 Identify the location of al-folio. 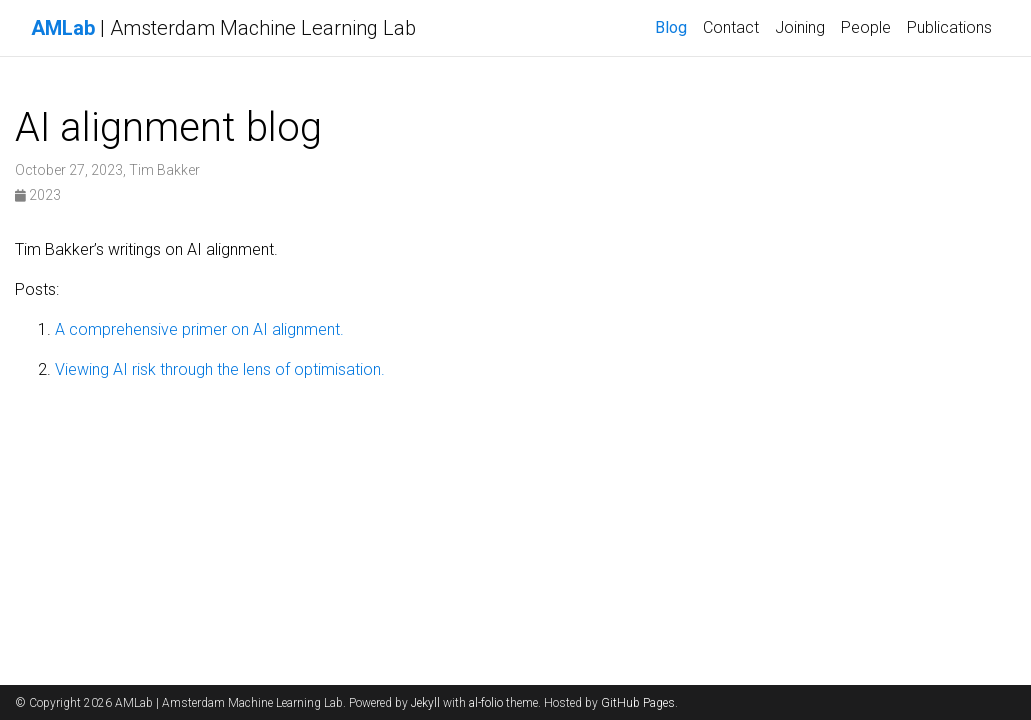
(486, 703).